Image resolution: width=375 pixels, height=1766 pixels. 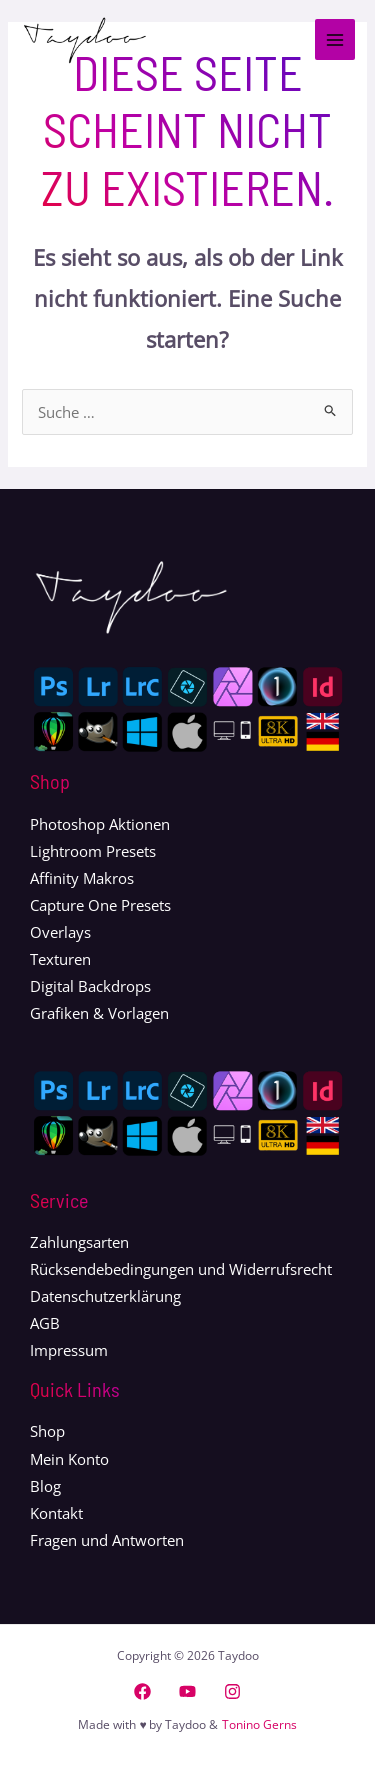 I want to click on Kontakt, so click(x=56, y=1513).